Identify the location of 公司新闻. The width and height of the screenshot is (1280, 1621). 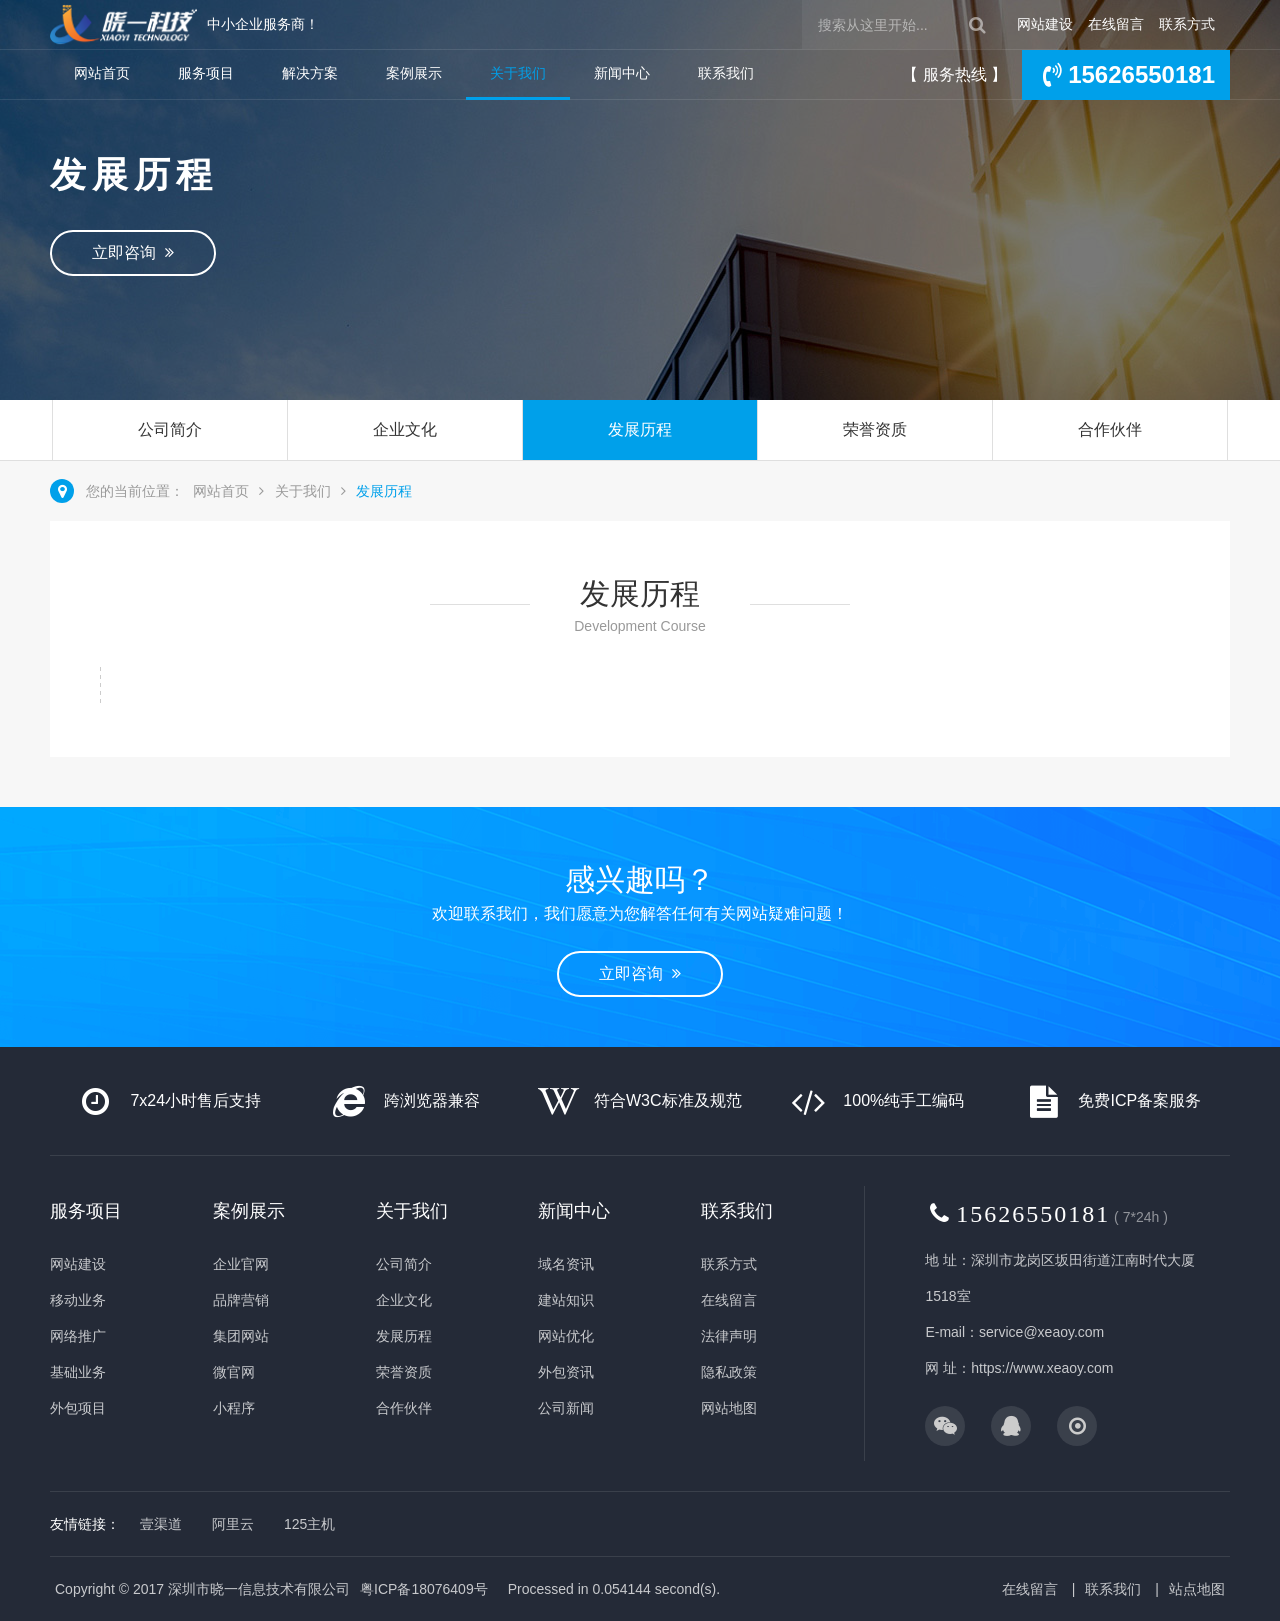
(566, 1408).